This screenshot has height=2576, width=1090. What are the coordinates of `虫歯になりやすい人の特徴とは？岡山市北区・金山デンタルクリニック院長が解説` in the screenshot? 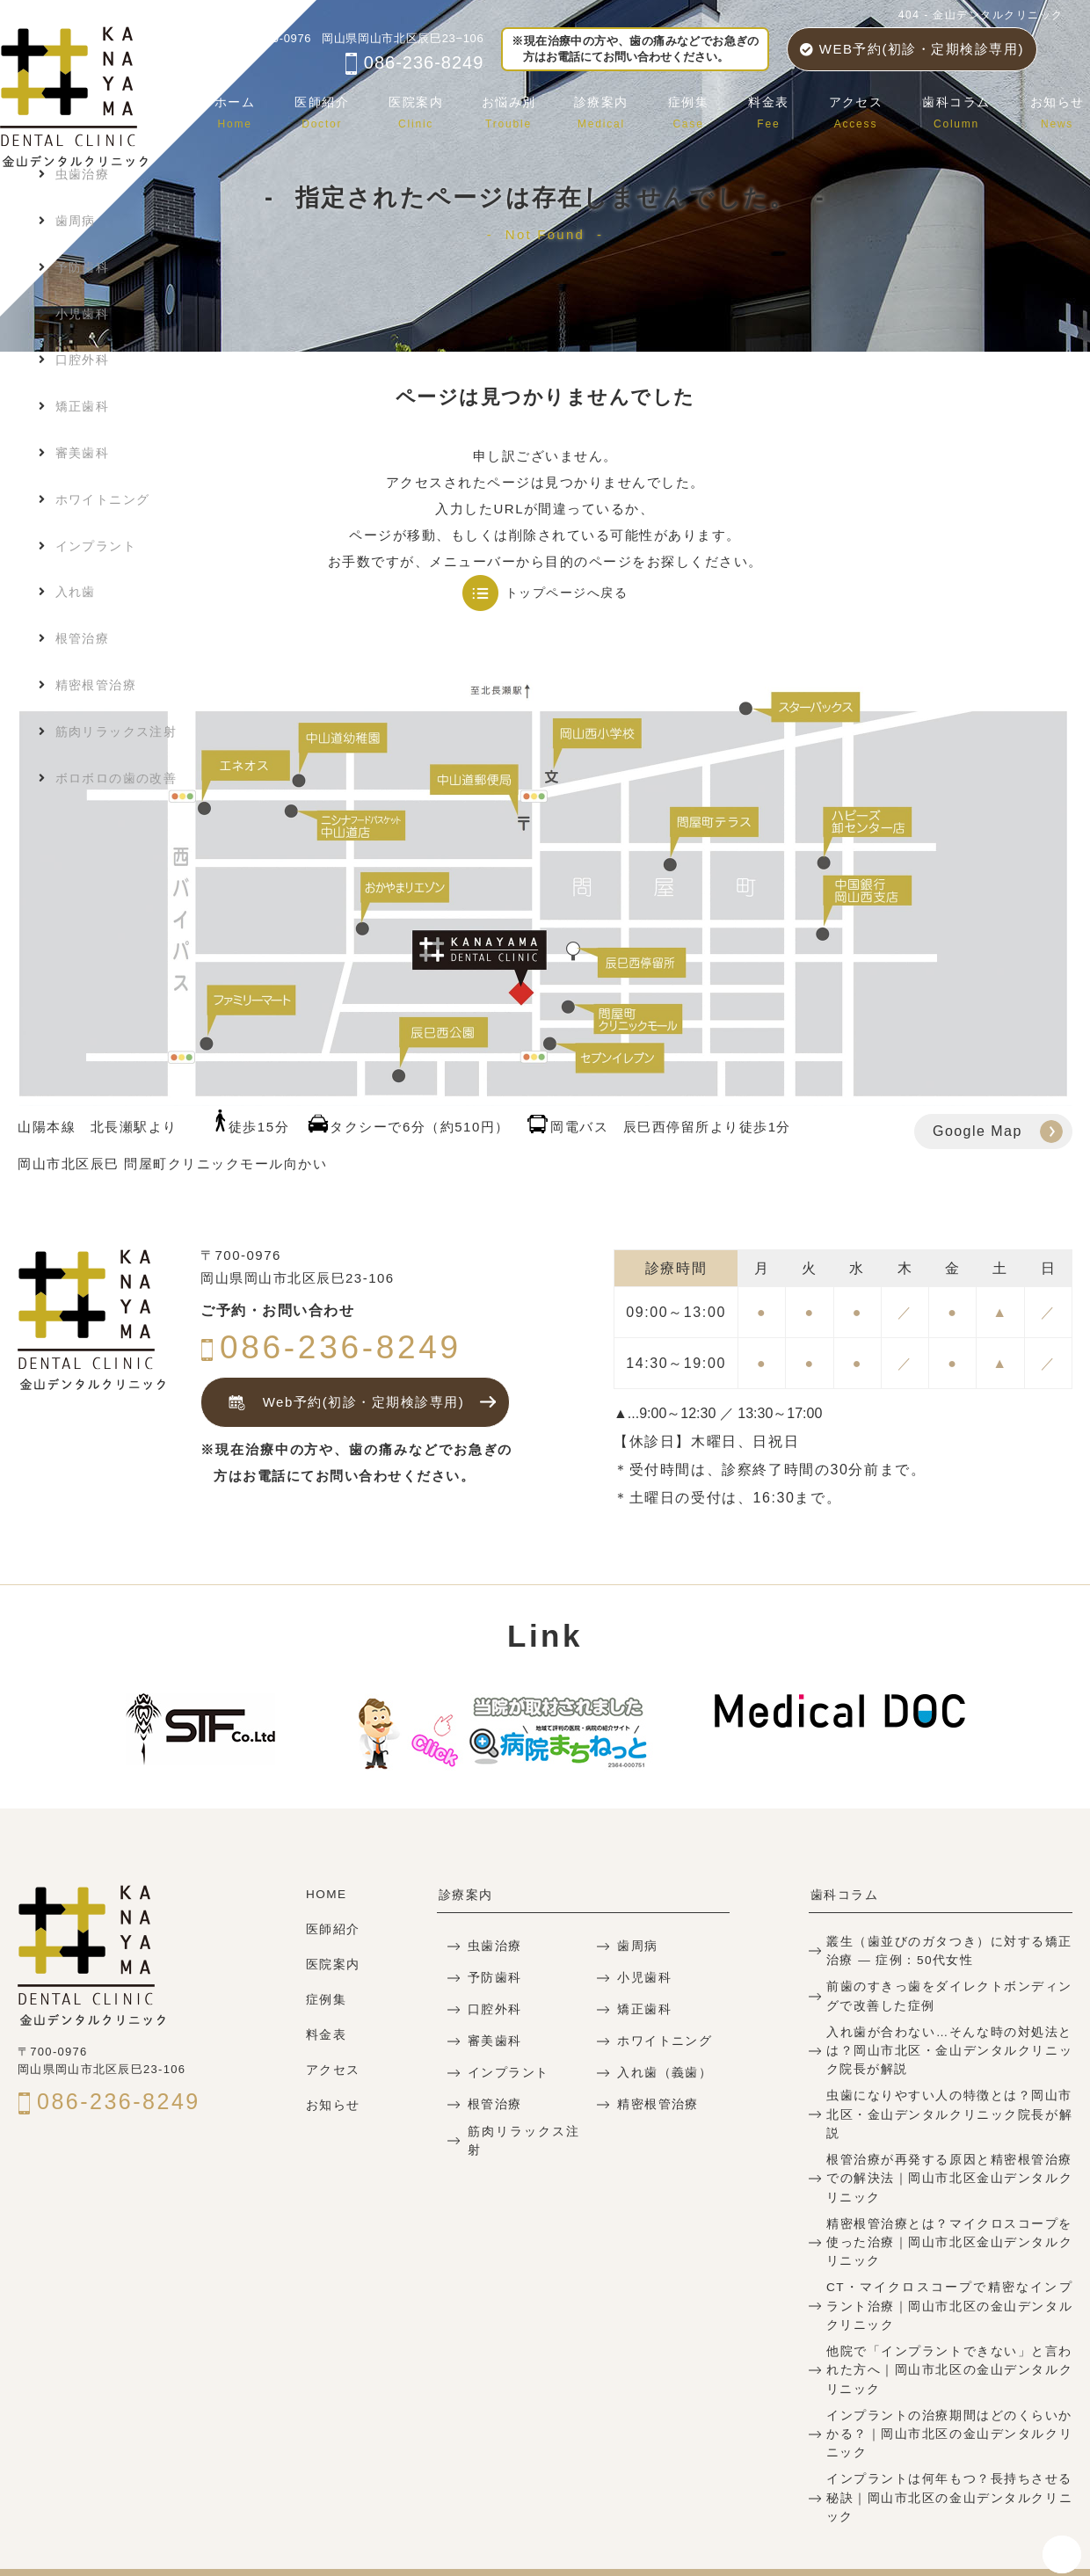 It's located at (949, 2099).